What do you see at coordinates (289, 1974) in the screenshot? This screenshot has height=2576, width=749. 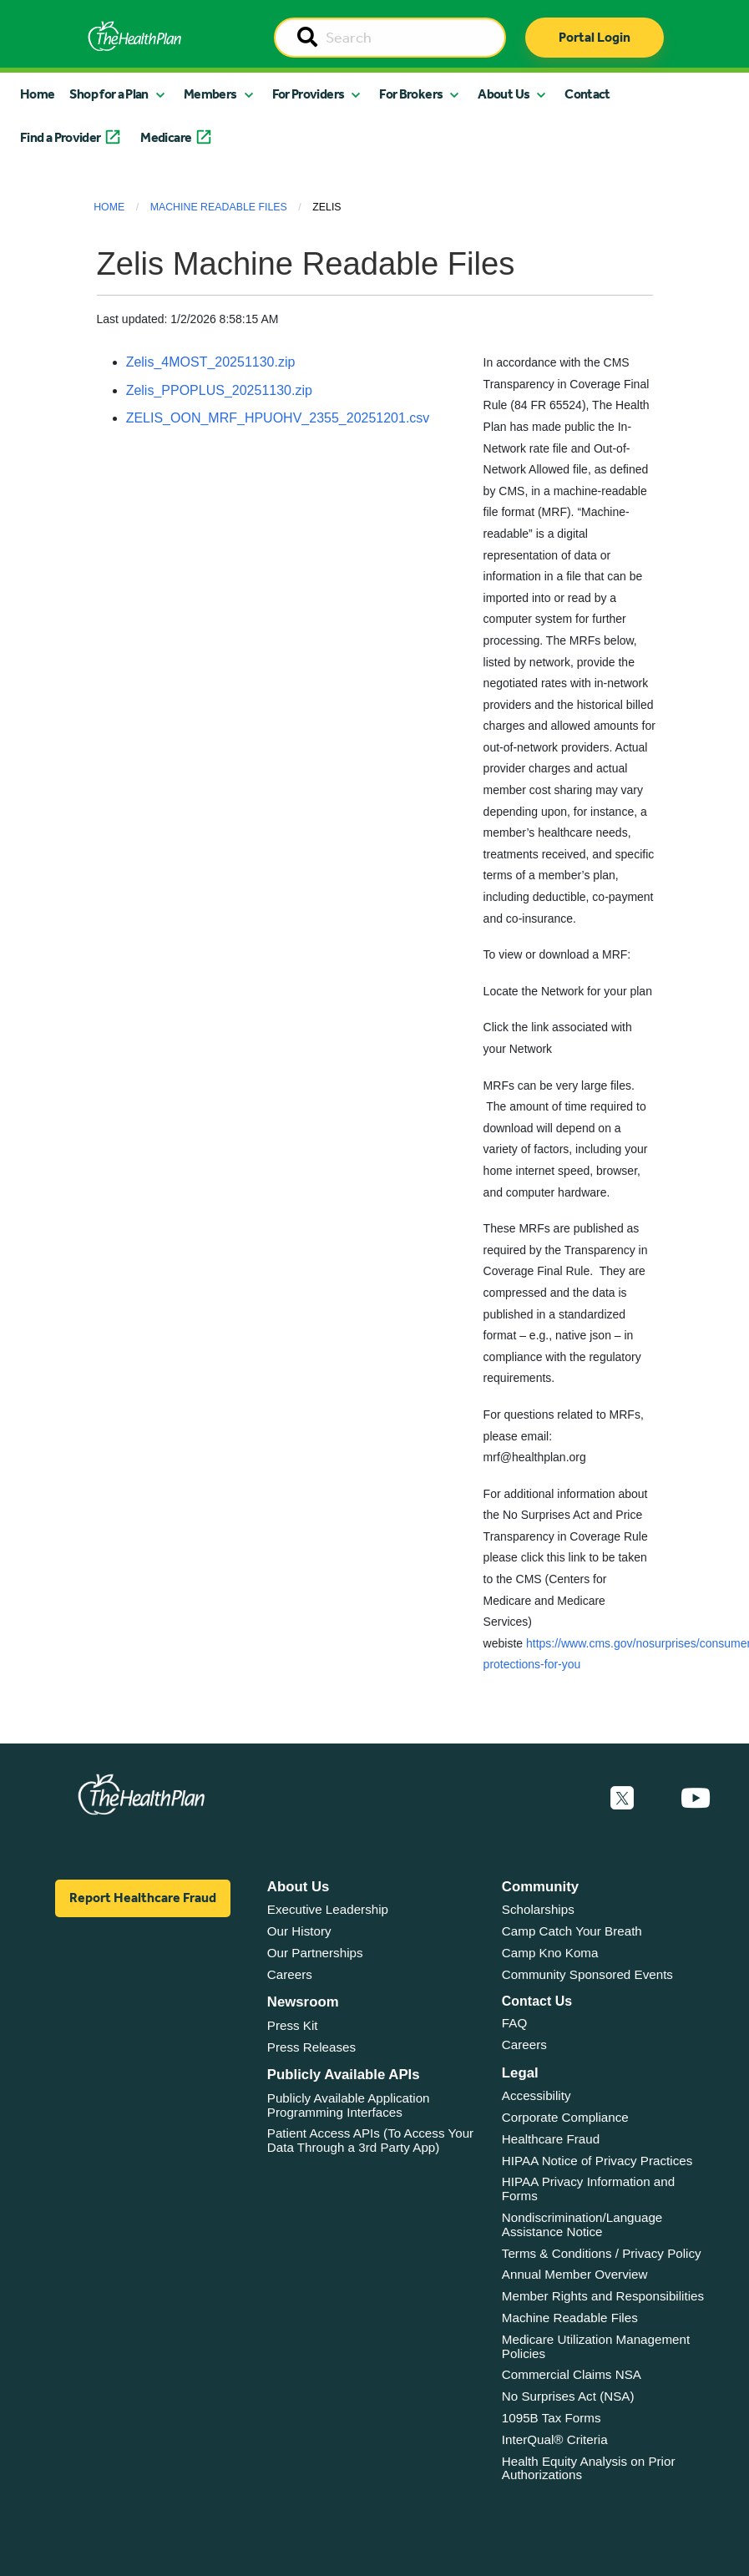 I see `Careers` at bounding box center [289, 1974].